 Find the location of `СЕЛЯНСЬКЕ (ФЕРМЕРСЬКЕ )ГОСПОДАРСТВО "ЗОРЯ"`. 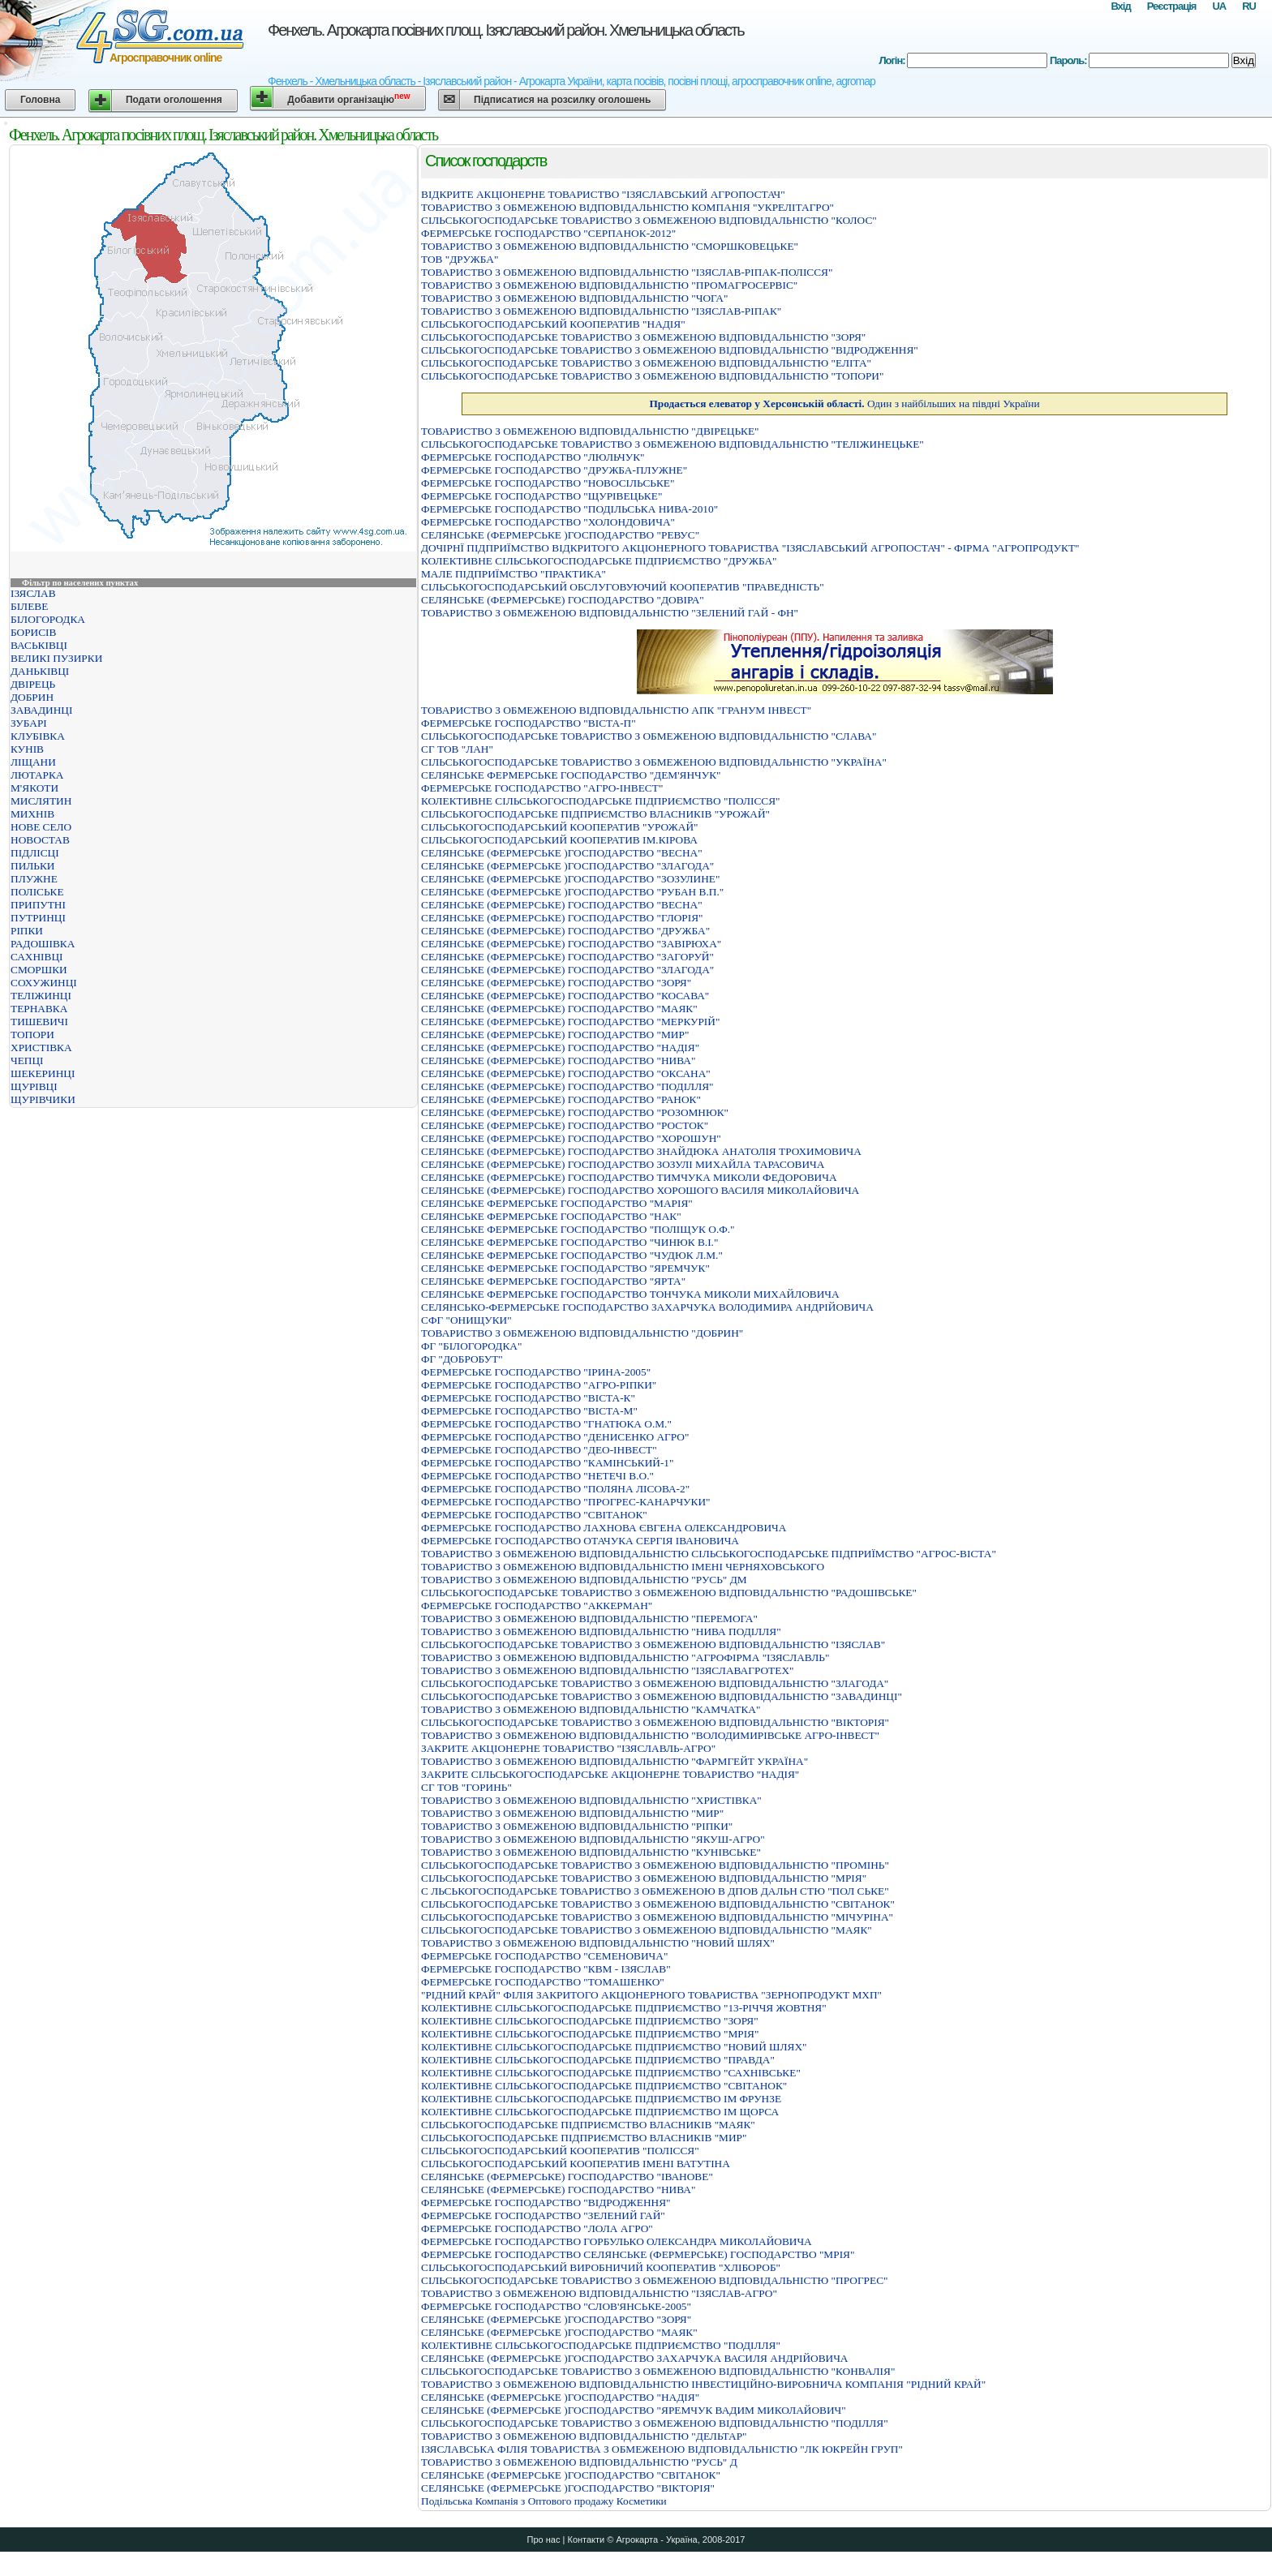

СЕЛЯНСЬКЕ (ФЕРМЕРСЬКЕ )ГОСПОДАРСТВО "ЗОРЯ" is located at coordinates (556, 2319).